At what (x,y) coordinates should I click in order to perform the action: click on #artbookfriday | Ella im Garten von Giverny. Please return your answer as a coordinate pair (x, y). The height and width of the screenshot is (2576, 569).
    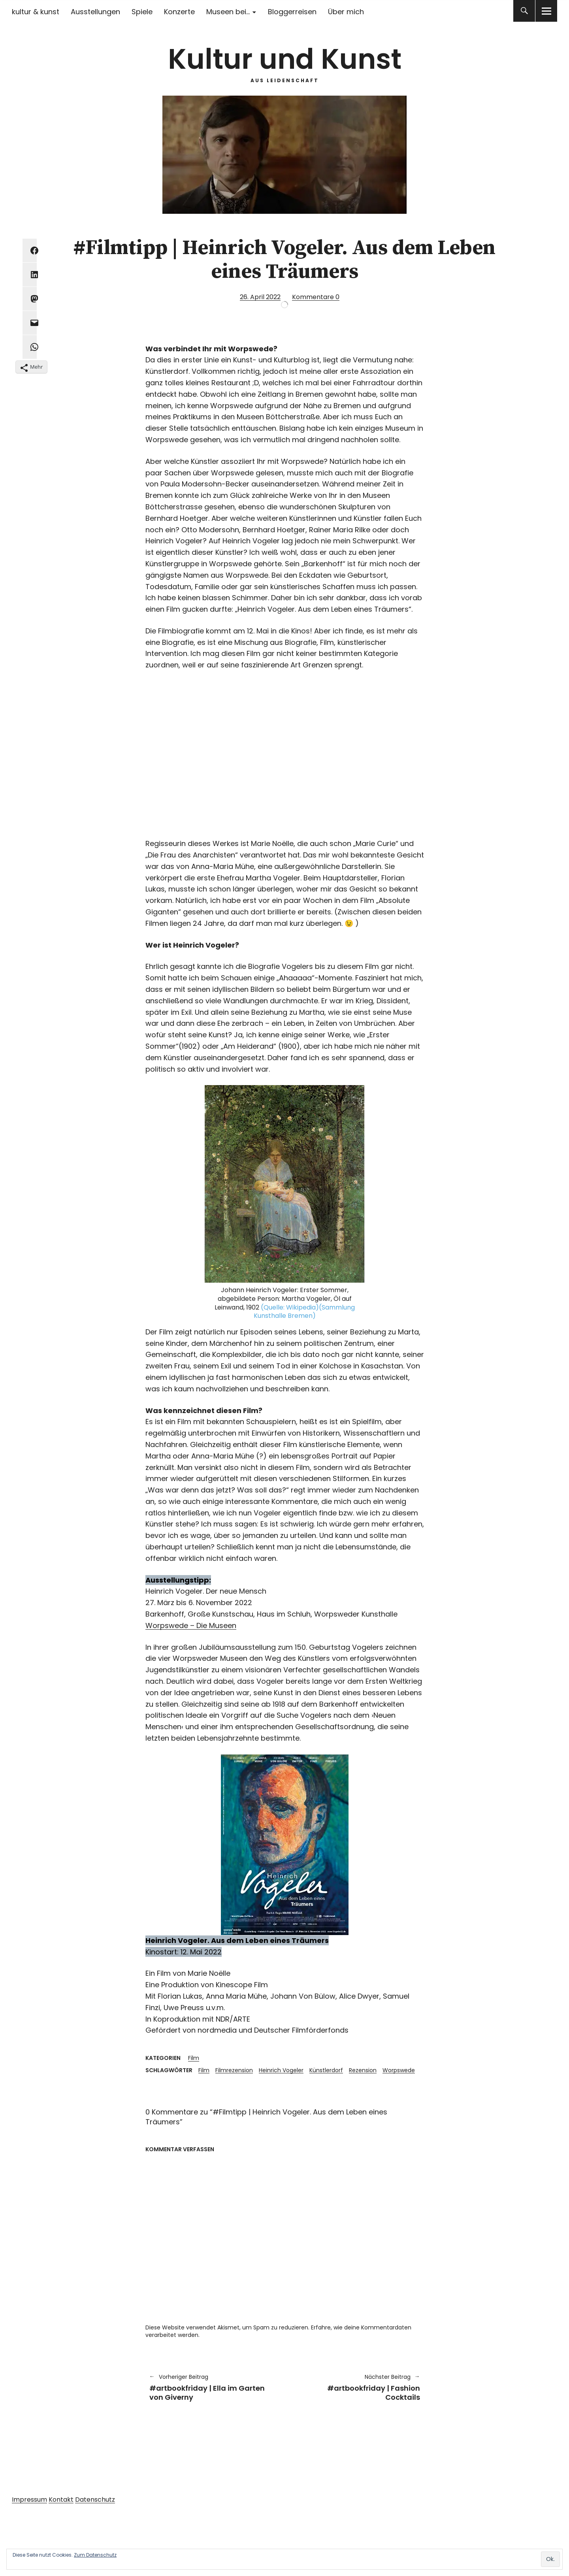
    Looking at the image, I should click on (213, 2387).